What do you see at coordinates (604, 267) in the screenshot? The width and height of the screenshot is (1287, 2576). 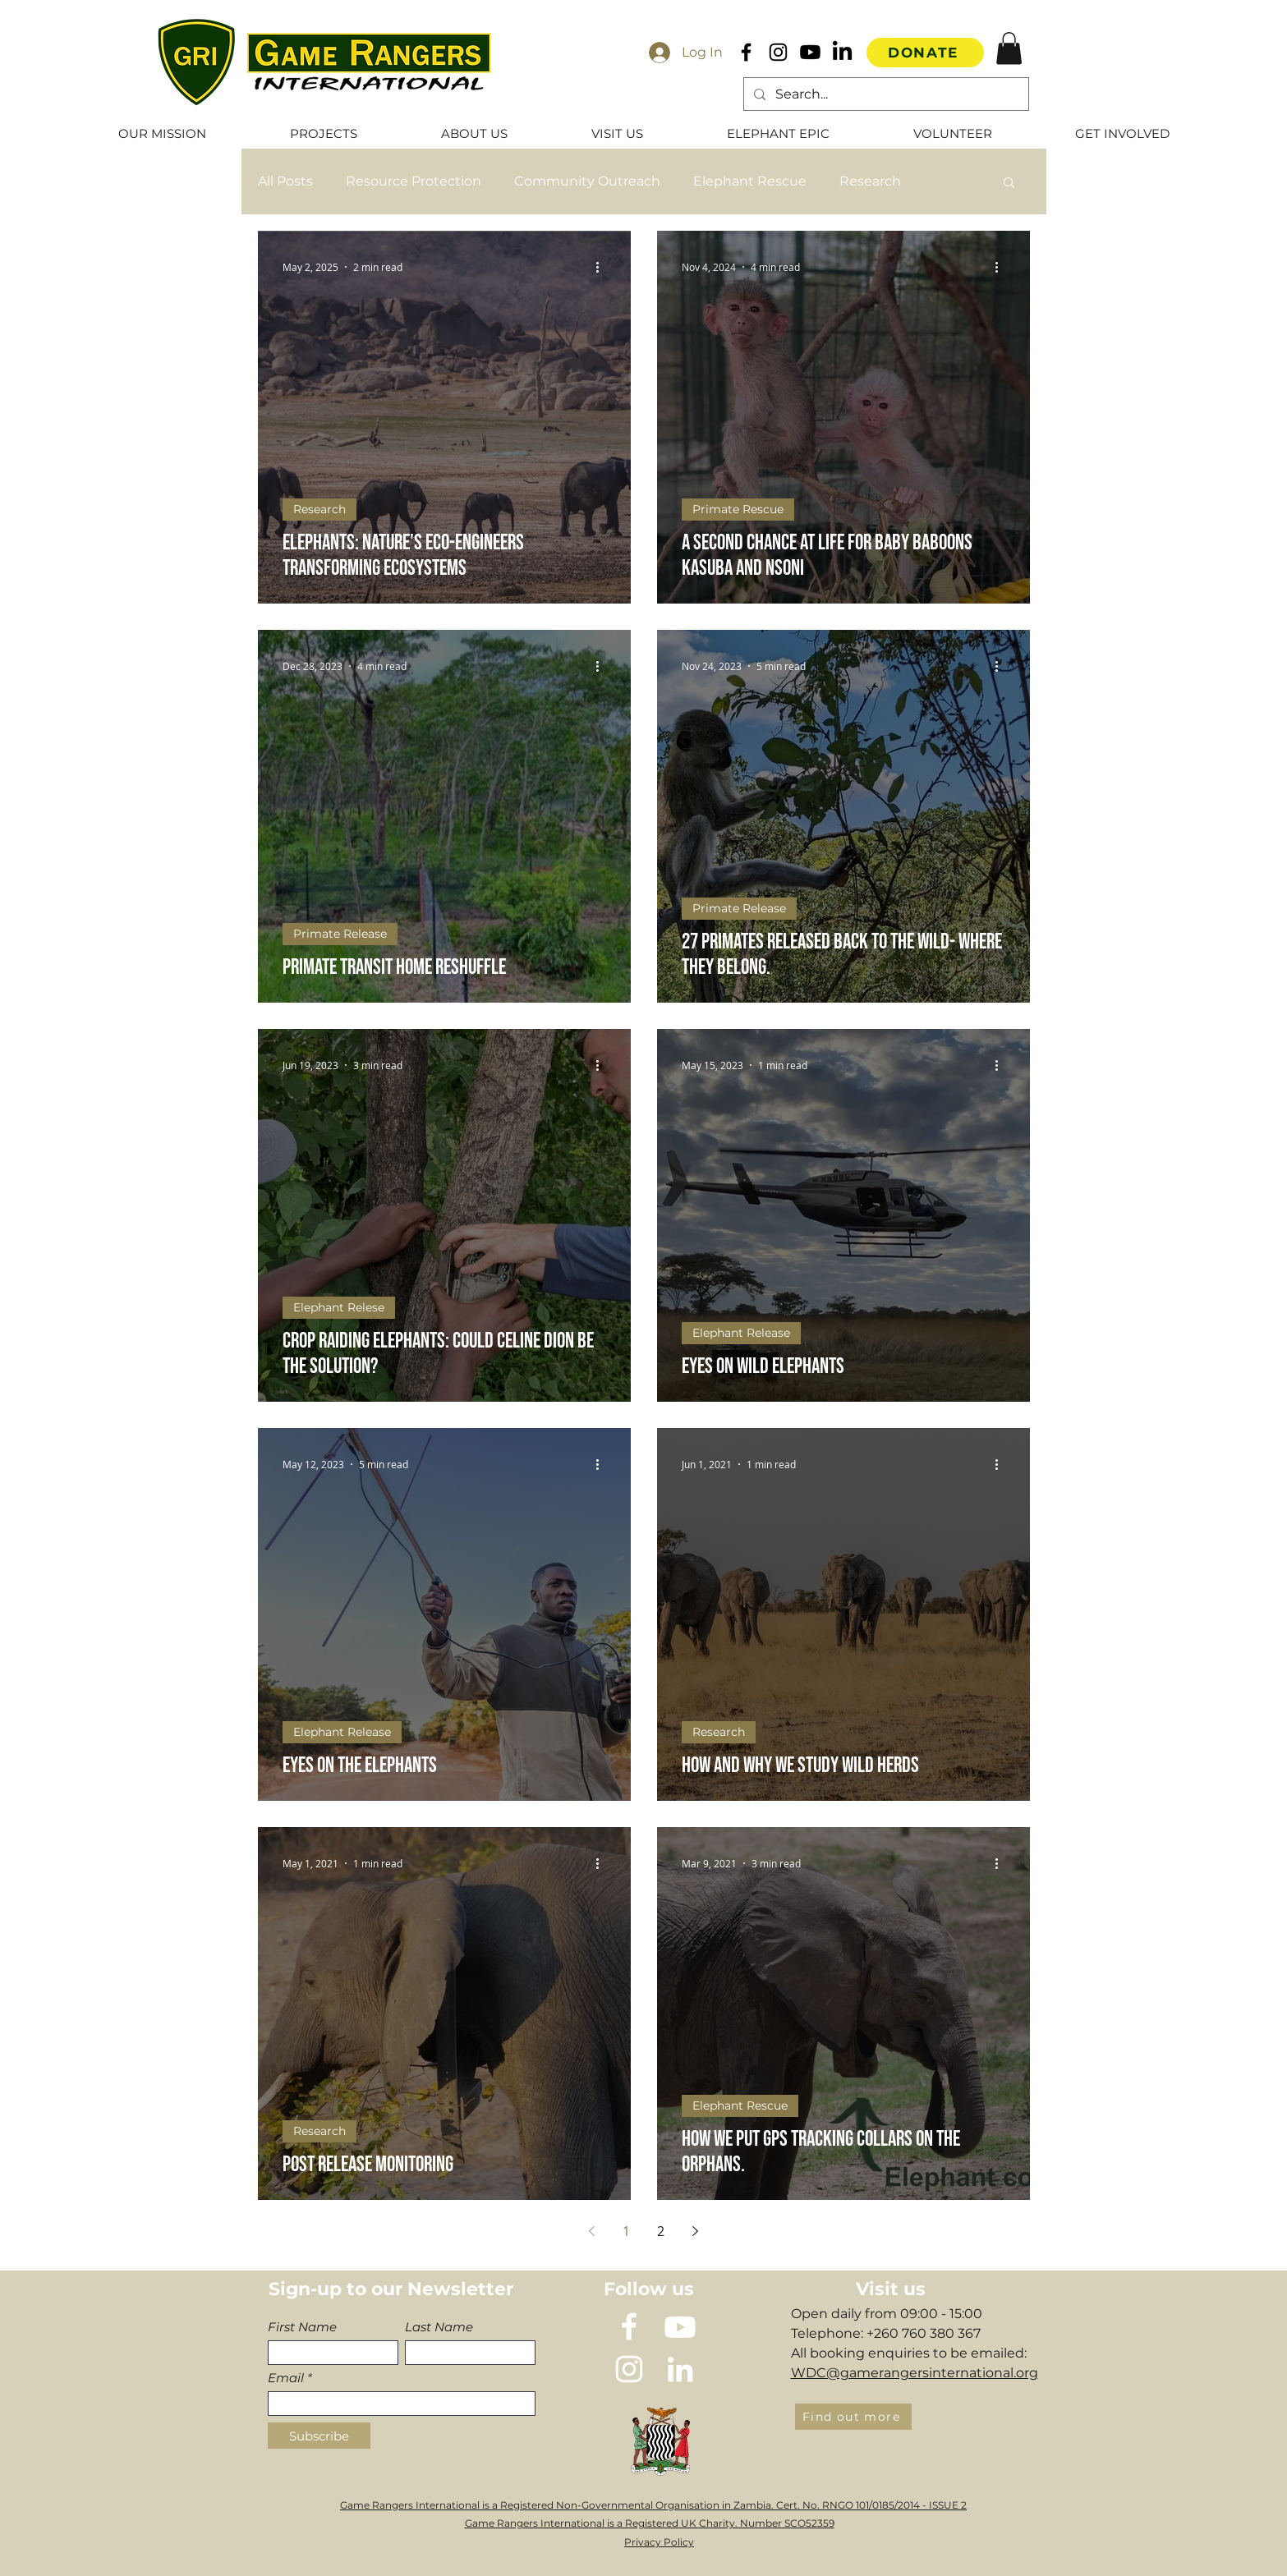 I see `[More actions]` at bounding box center [604, 267].